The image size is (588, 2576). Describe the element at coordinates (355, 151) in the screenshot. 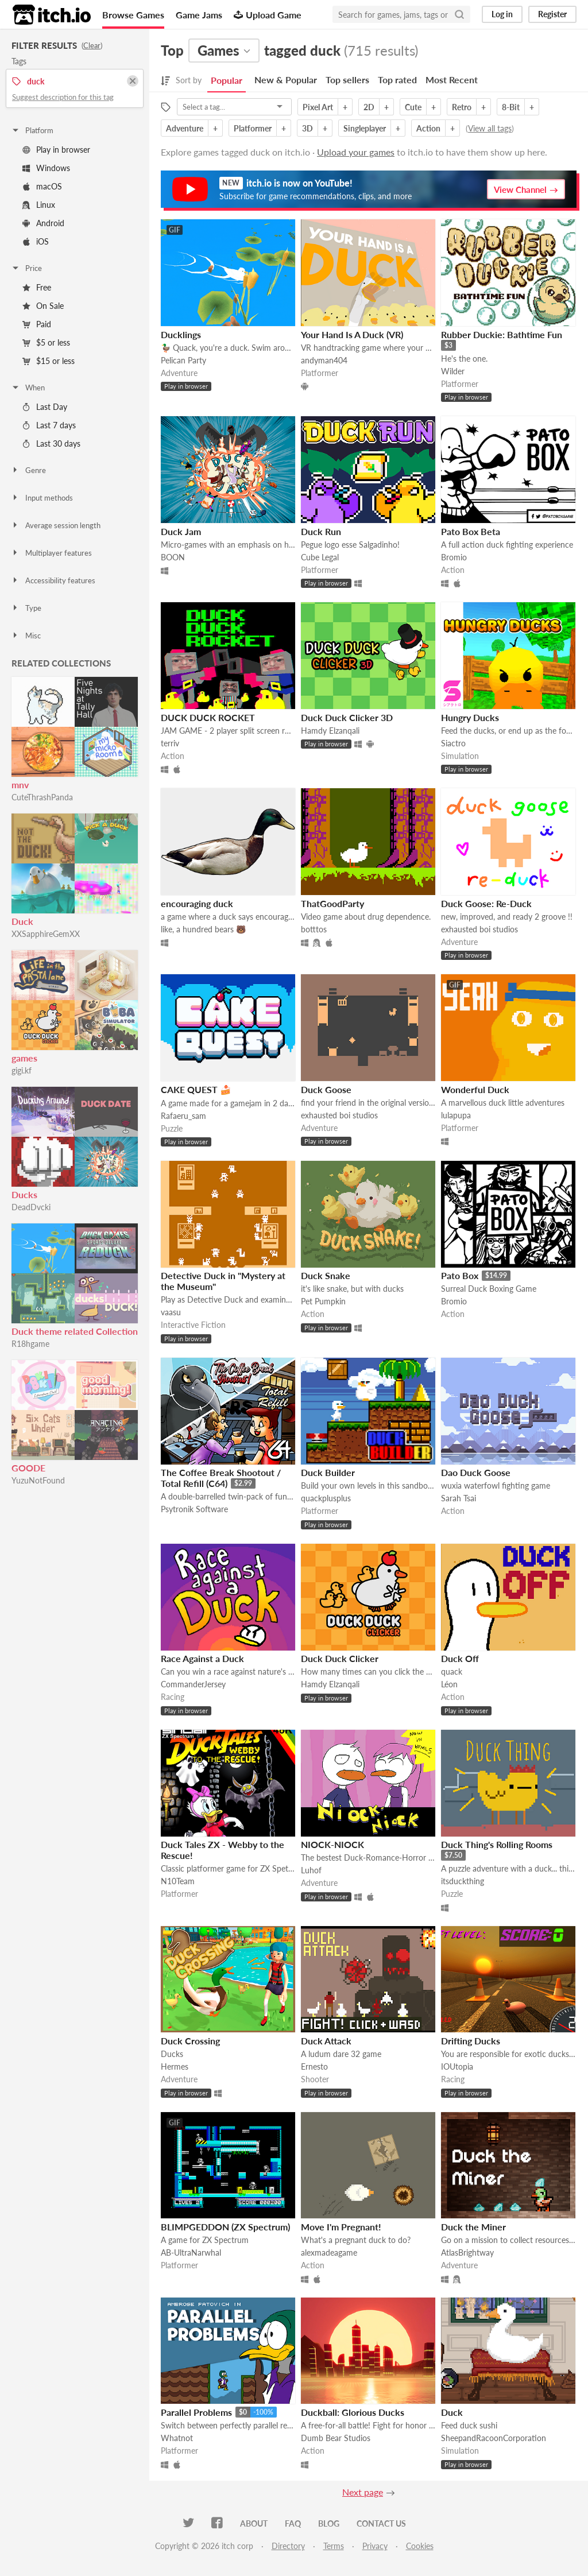

I see `Upload your games` at that location.